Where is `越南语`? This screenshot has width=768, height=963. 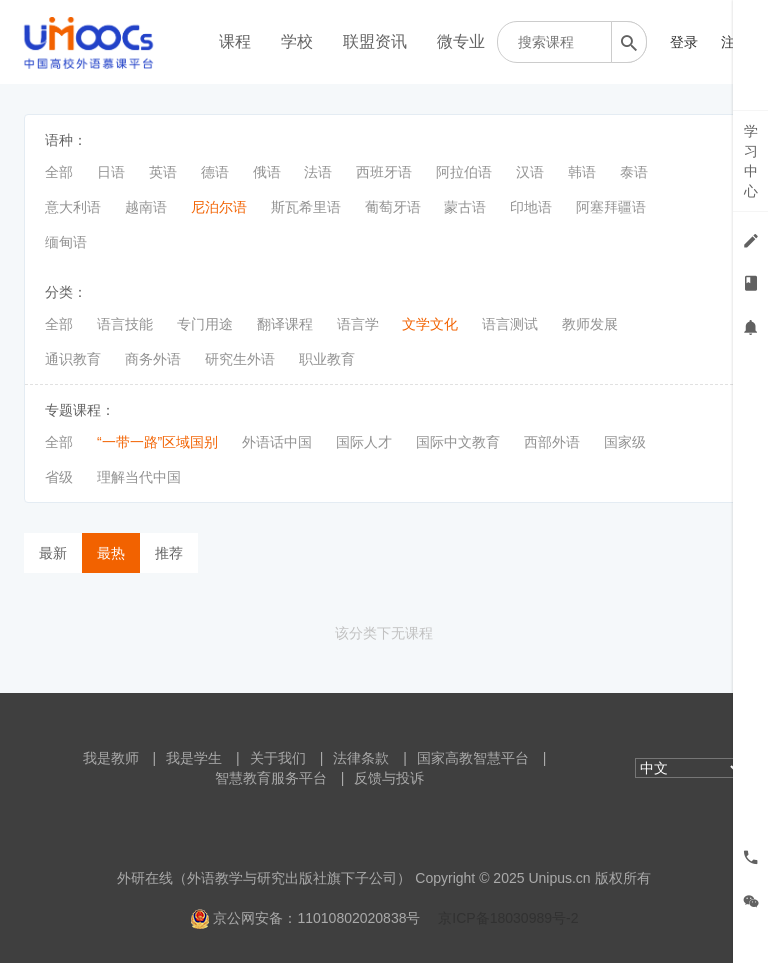 越南语 is located at coordinates (146, 207).